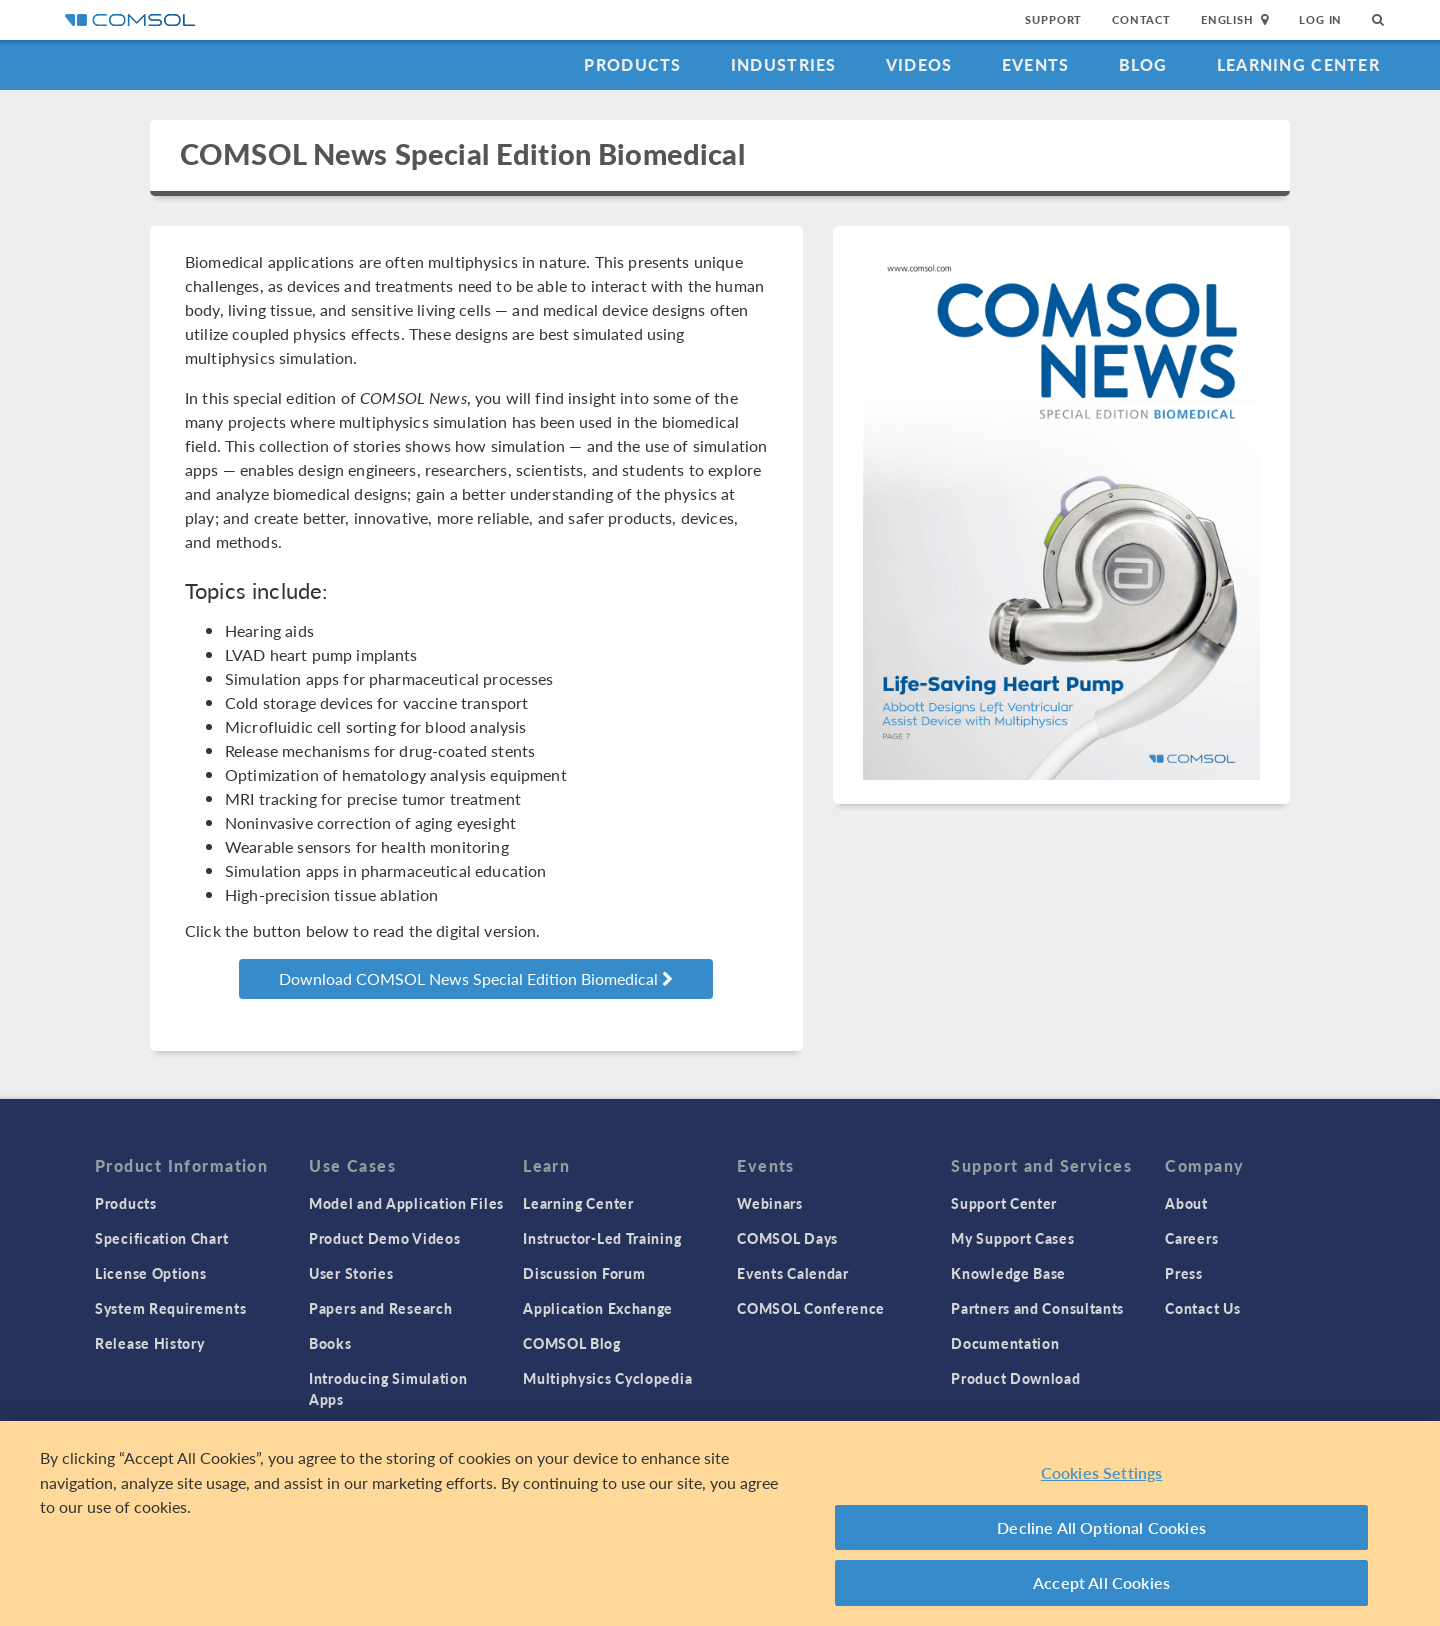 The height and width of the screenshot is (1626, 1440). Describe the element at coordinates (793, 1273) in the screenshot. I see `Events Calendar` at that location.